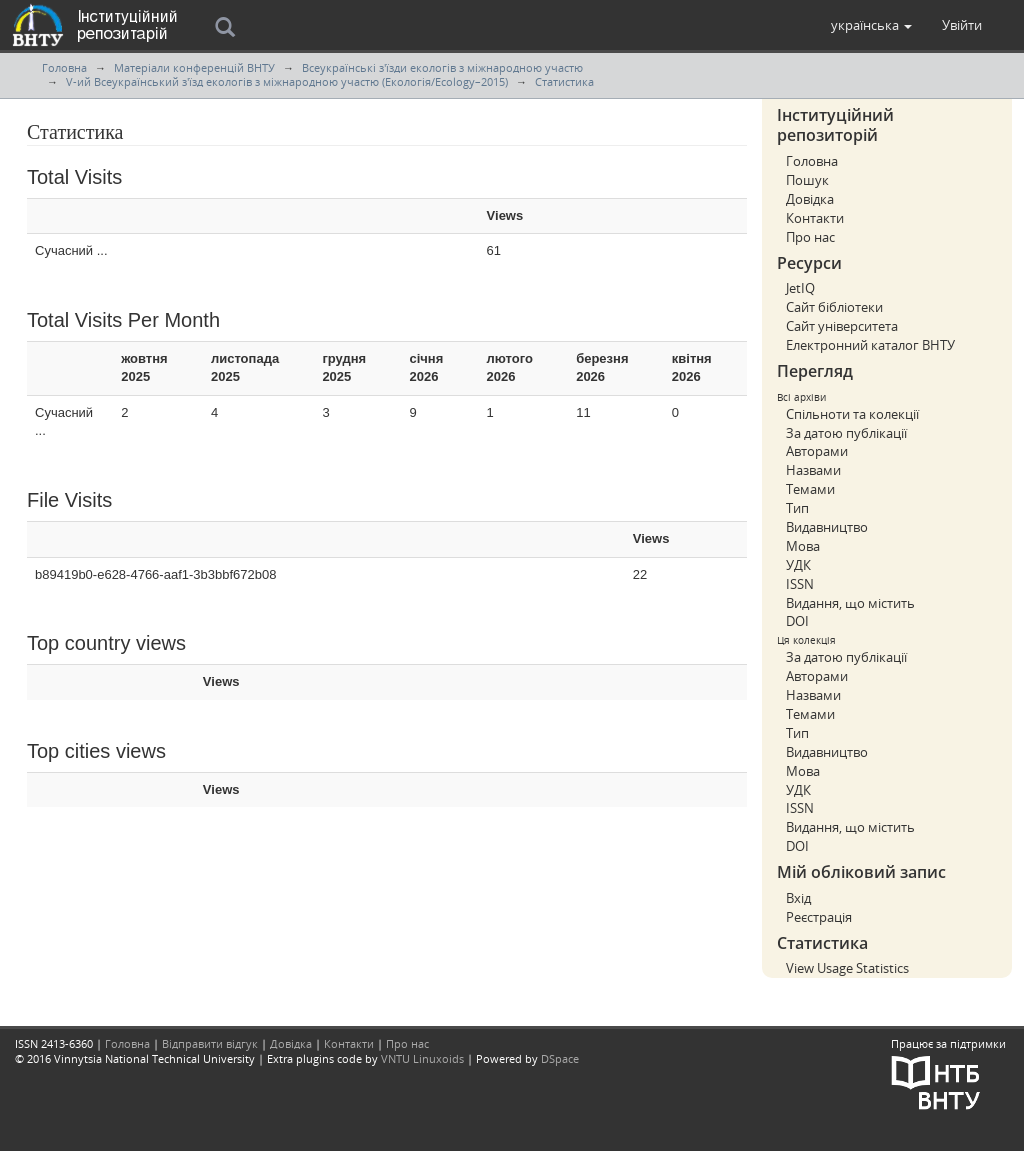 The width and height of the screenshot is (1024, 1151). What do you see at coordinates (422, 1058) in the screenshot?
I see `VNTU Linuxoids` at bounding box center [422, 1058].